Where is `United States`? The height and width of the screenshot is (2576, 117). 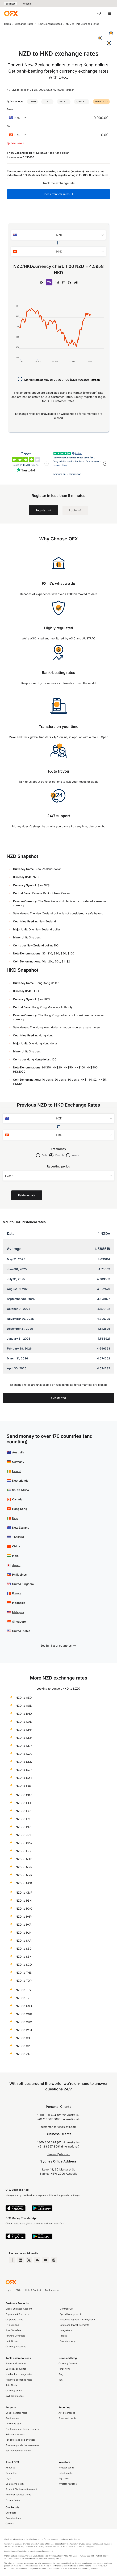
United States is located at coordinates (21, 1631).